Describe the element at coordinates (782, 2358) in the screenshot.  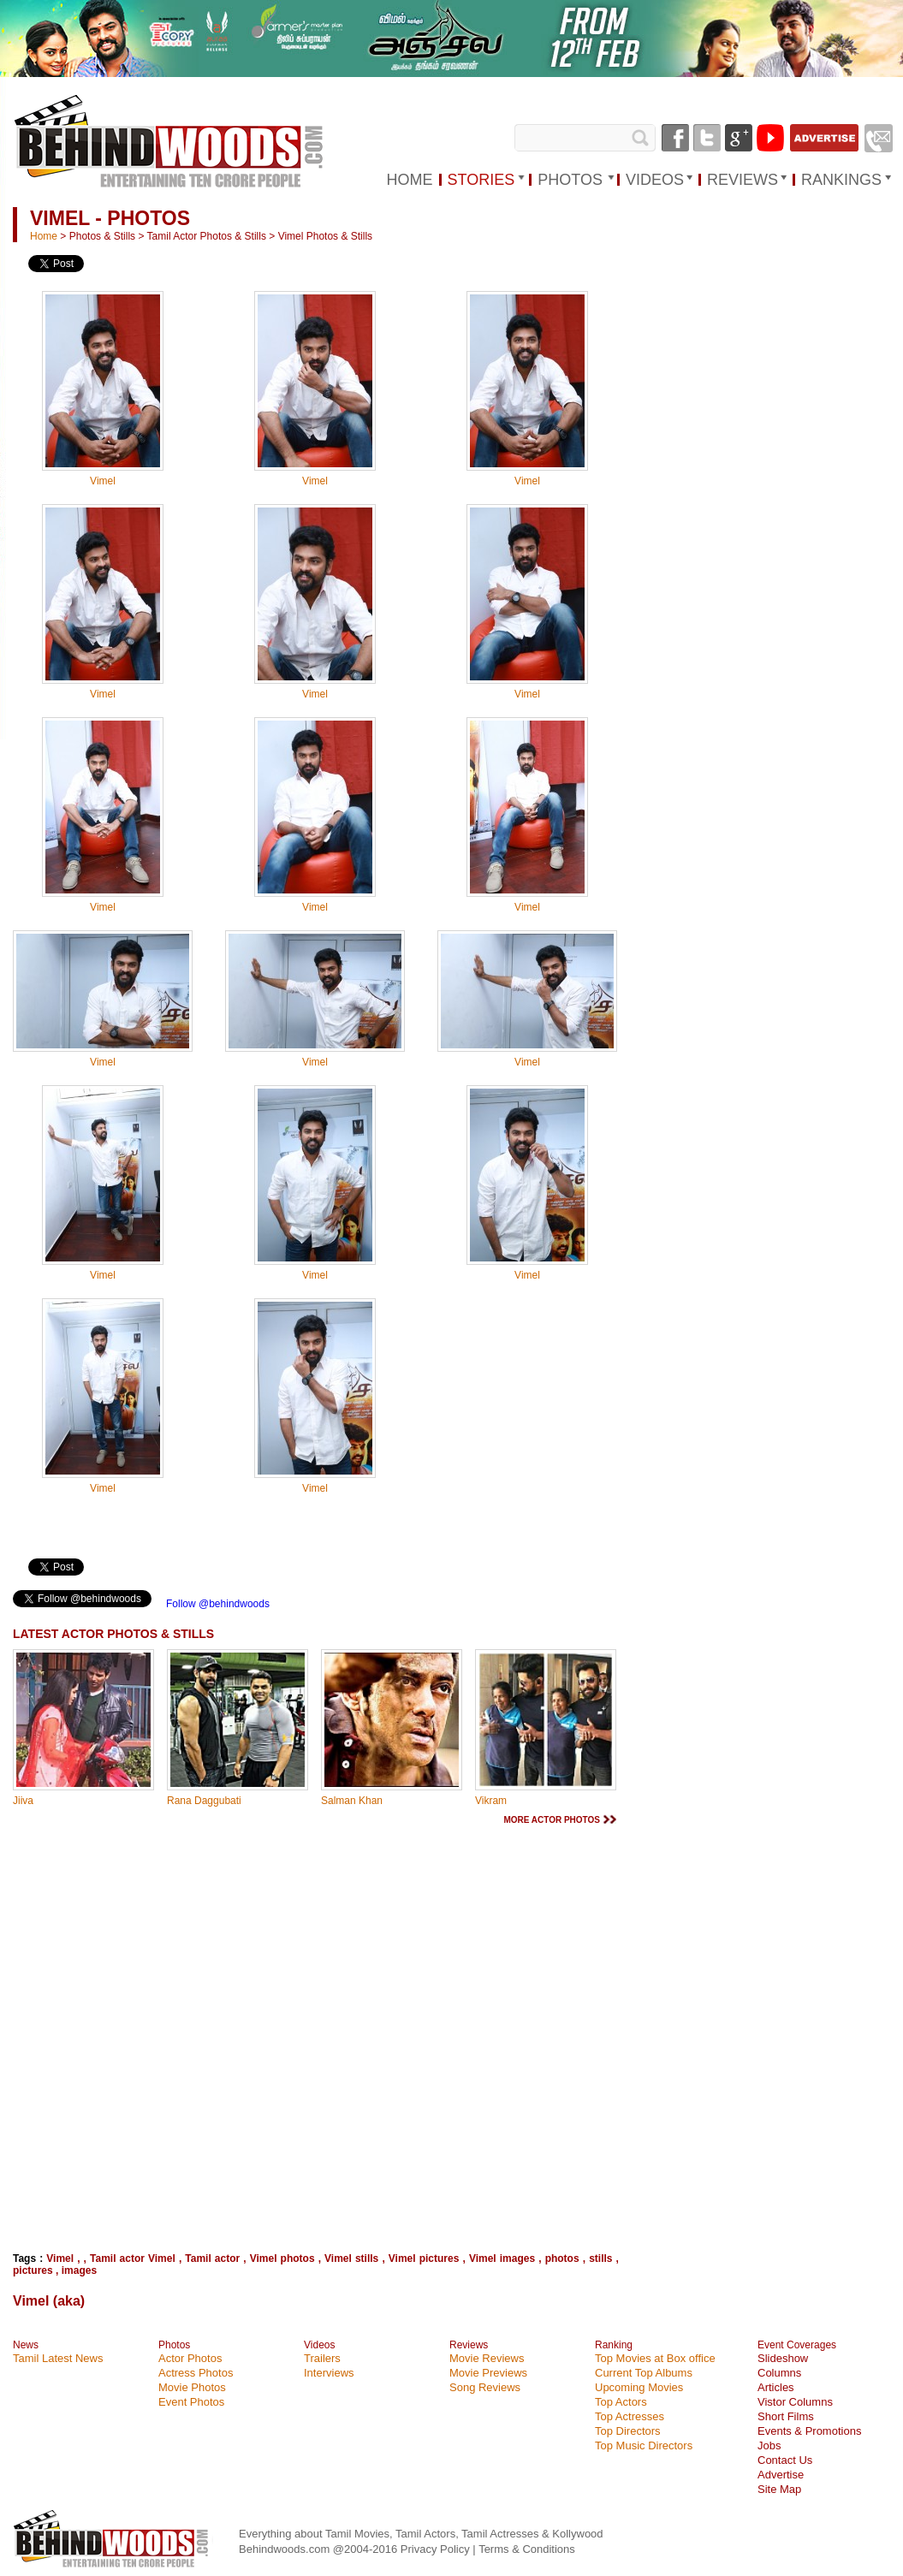
I see `Slideshow` at that location.